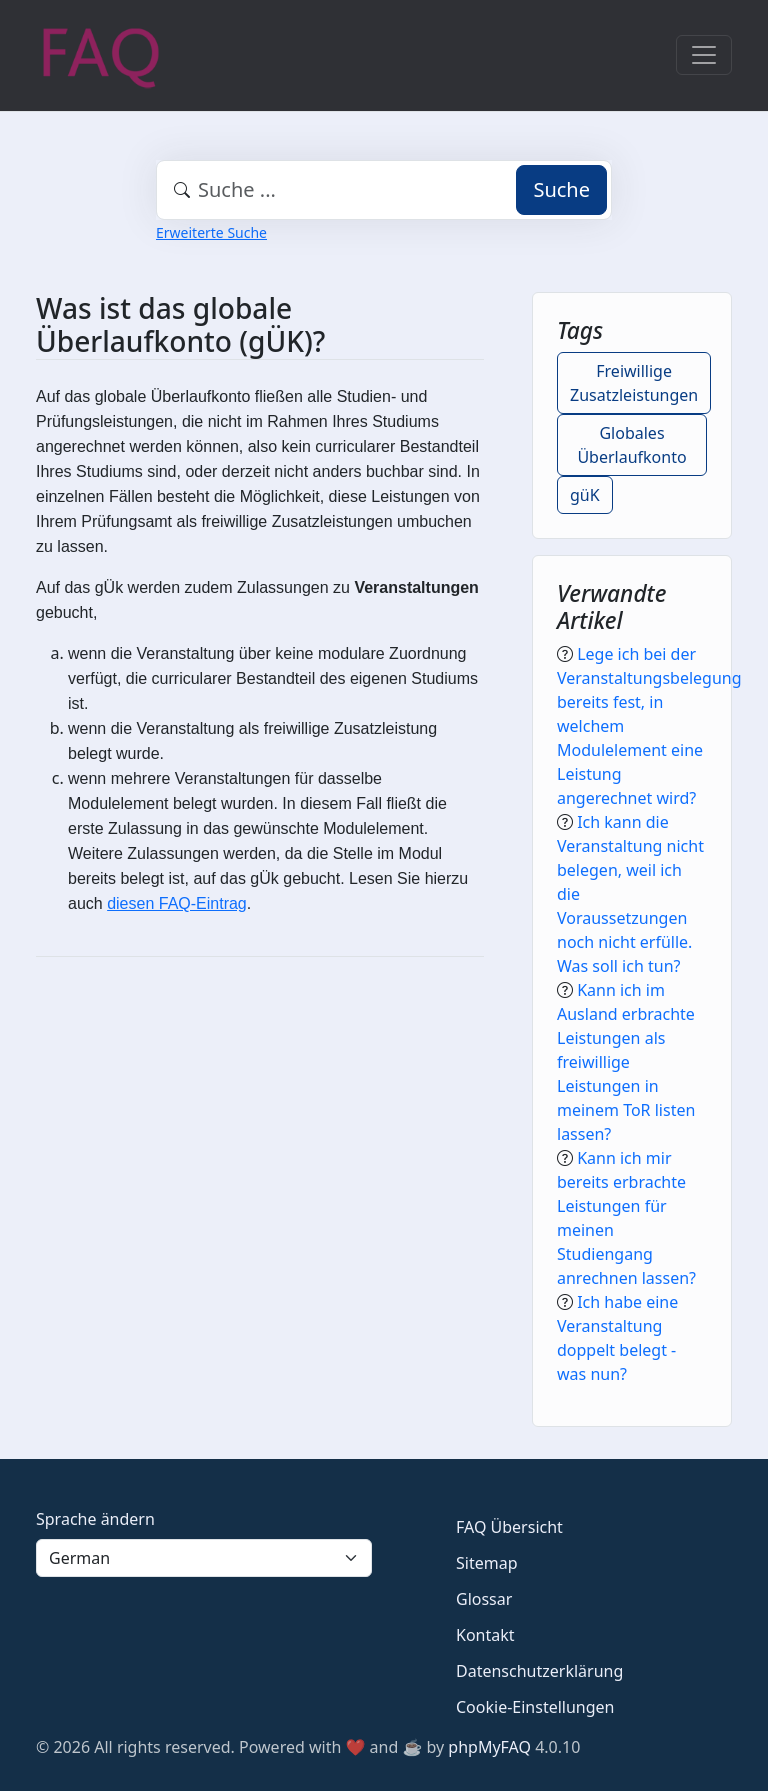  Describe the element at coordinates (204, 1558) in the screenshot. I see `[Language]` at that location.